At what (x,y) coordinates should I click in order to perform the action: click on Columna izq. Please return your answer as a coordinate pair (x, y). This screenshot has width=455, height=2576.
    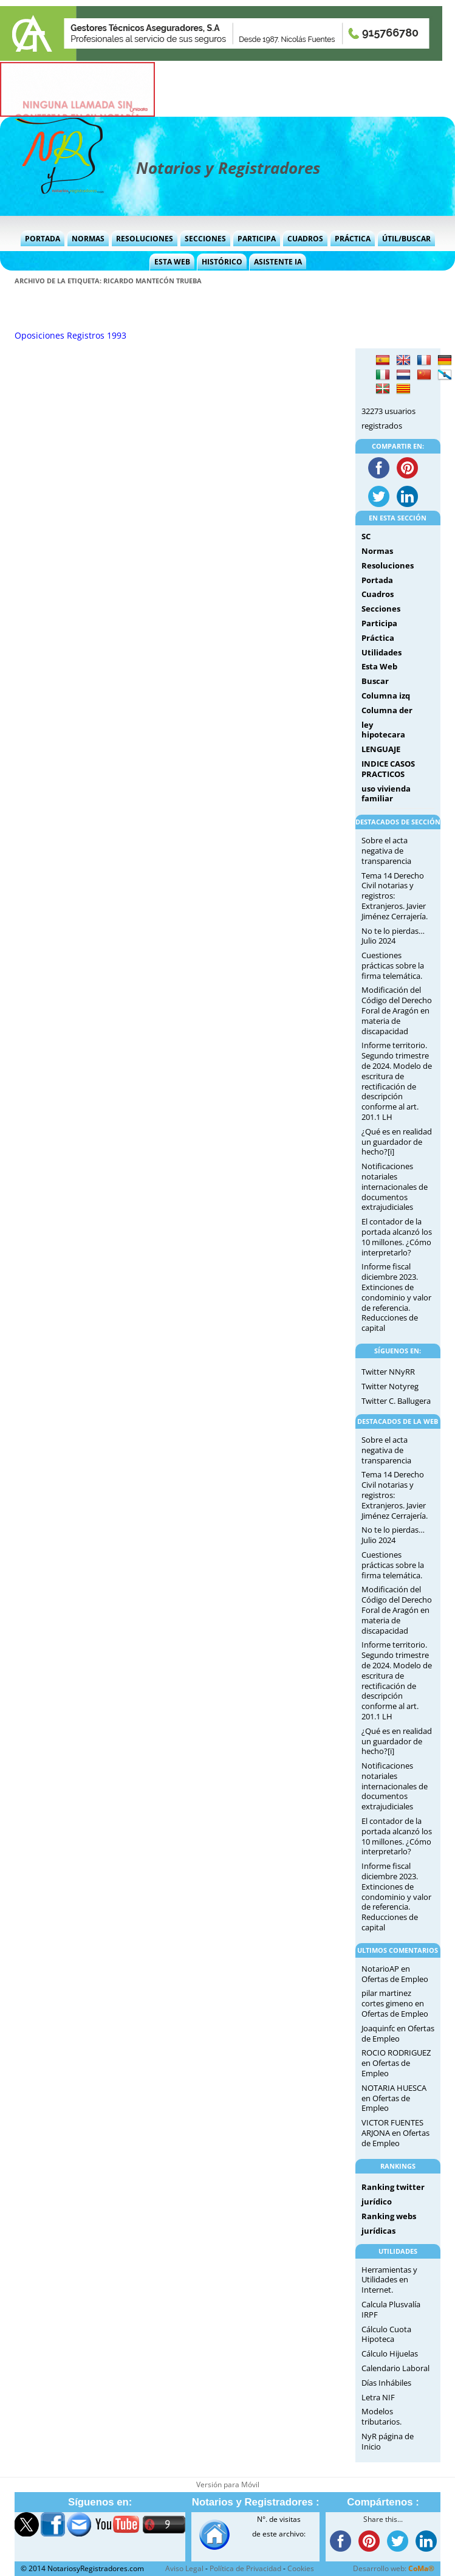
    Looking at the image, I should click on (385, 695).